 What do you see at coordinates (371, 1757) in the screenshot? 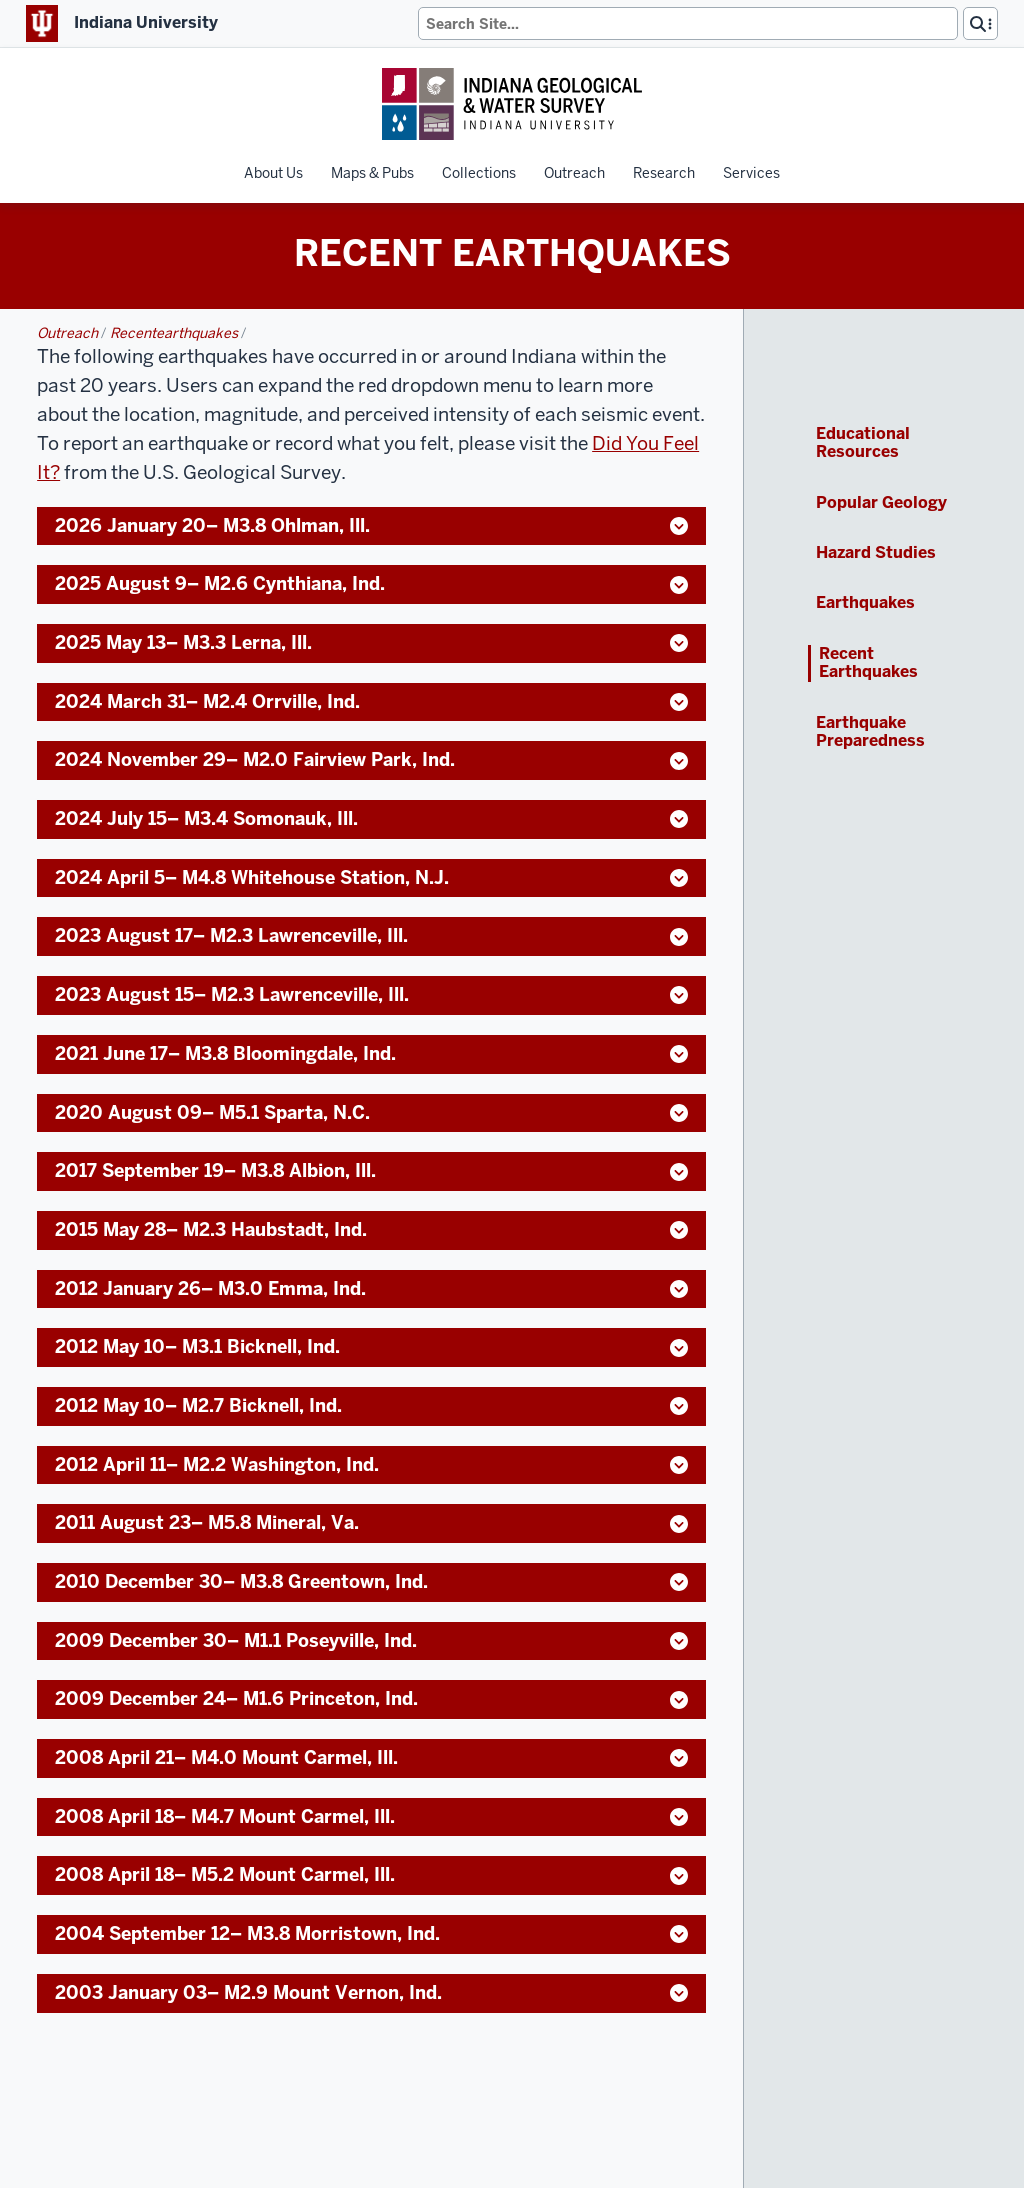
I see `2008 April 21– M4.0 Mount Carmel, Ill. [button]` at bounding box center [371, 1757].